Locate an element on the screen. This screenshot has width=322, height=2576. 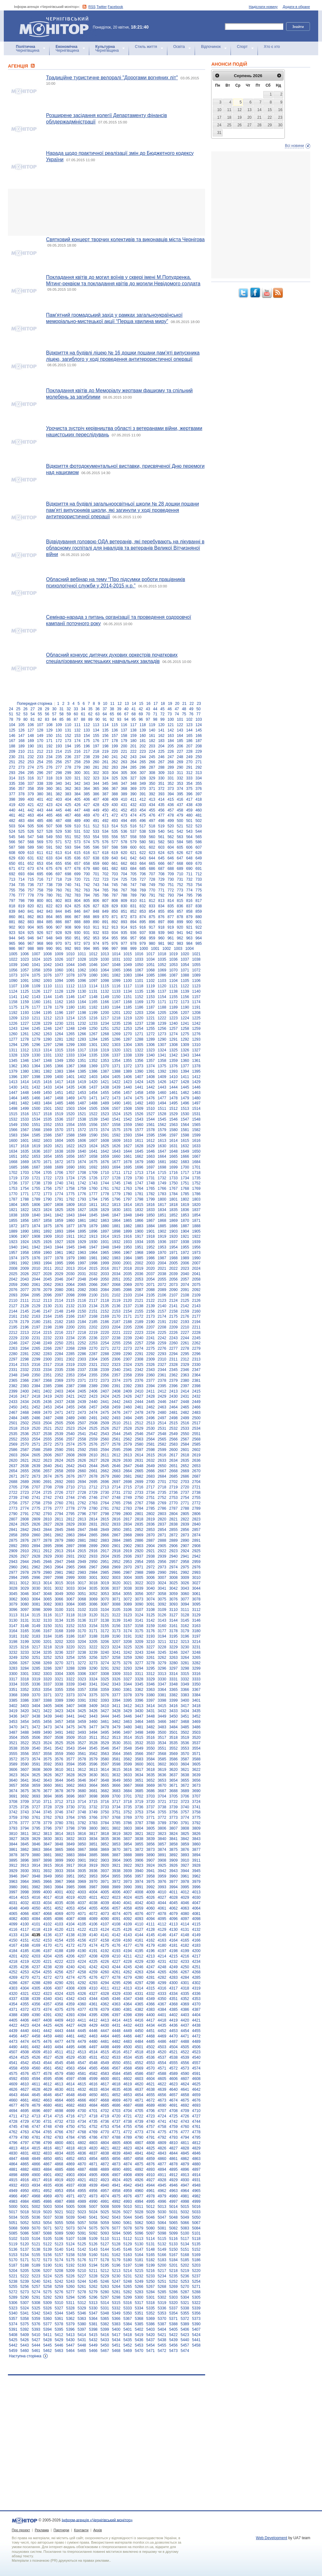
1777 is located at coordinates (93, 1194).